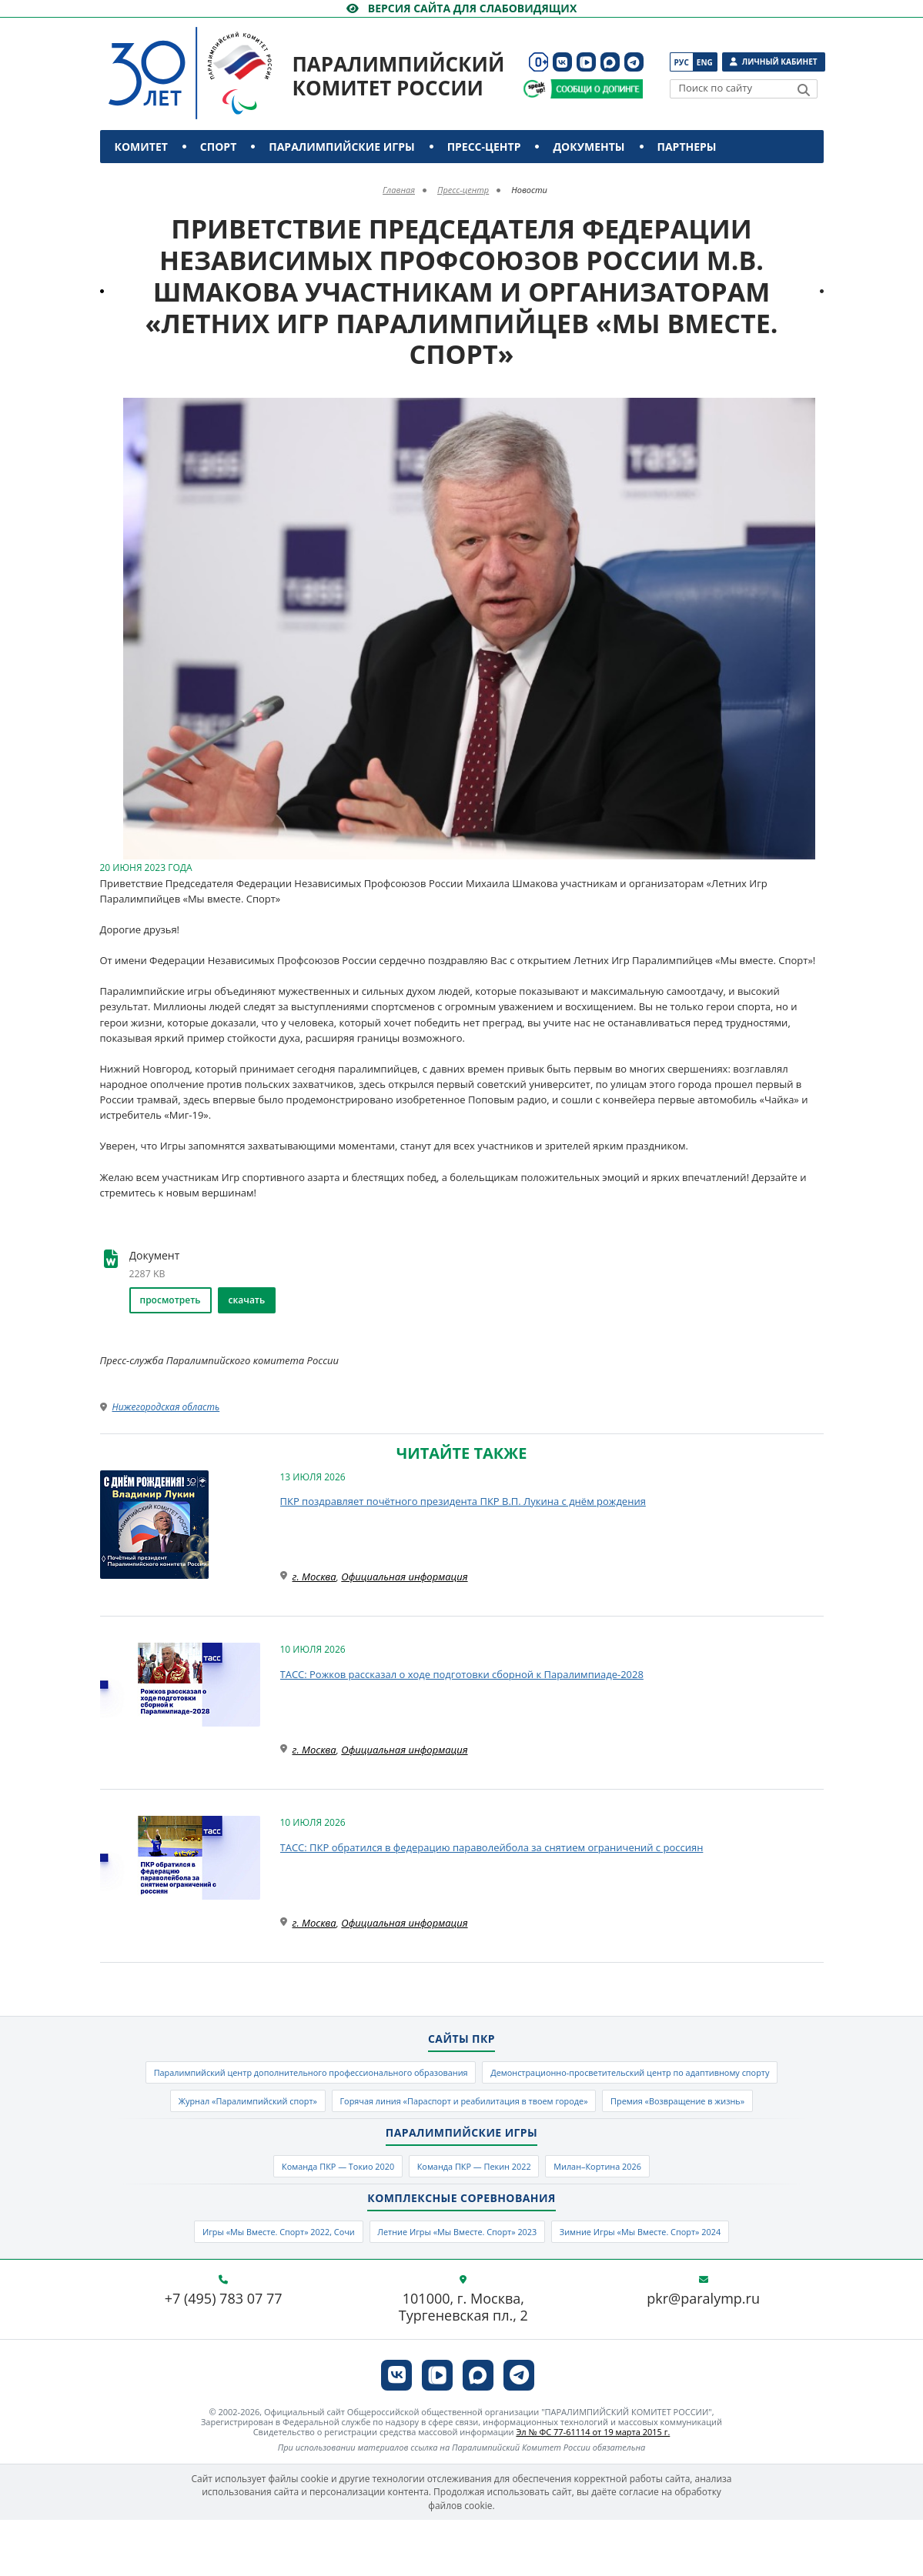 This screenshot has height=2576, width=923. I want to click on Eng, so click(705, 62).